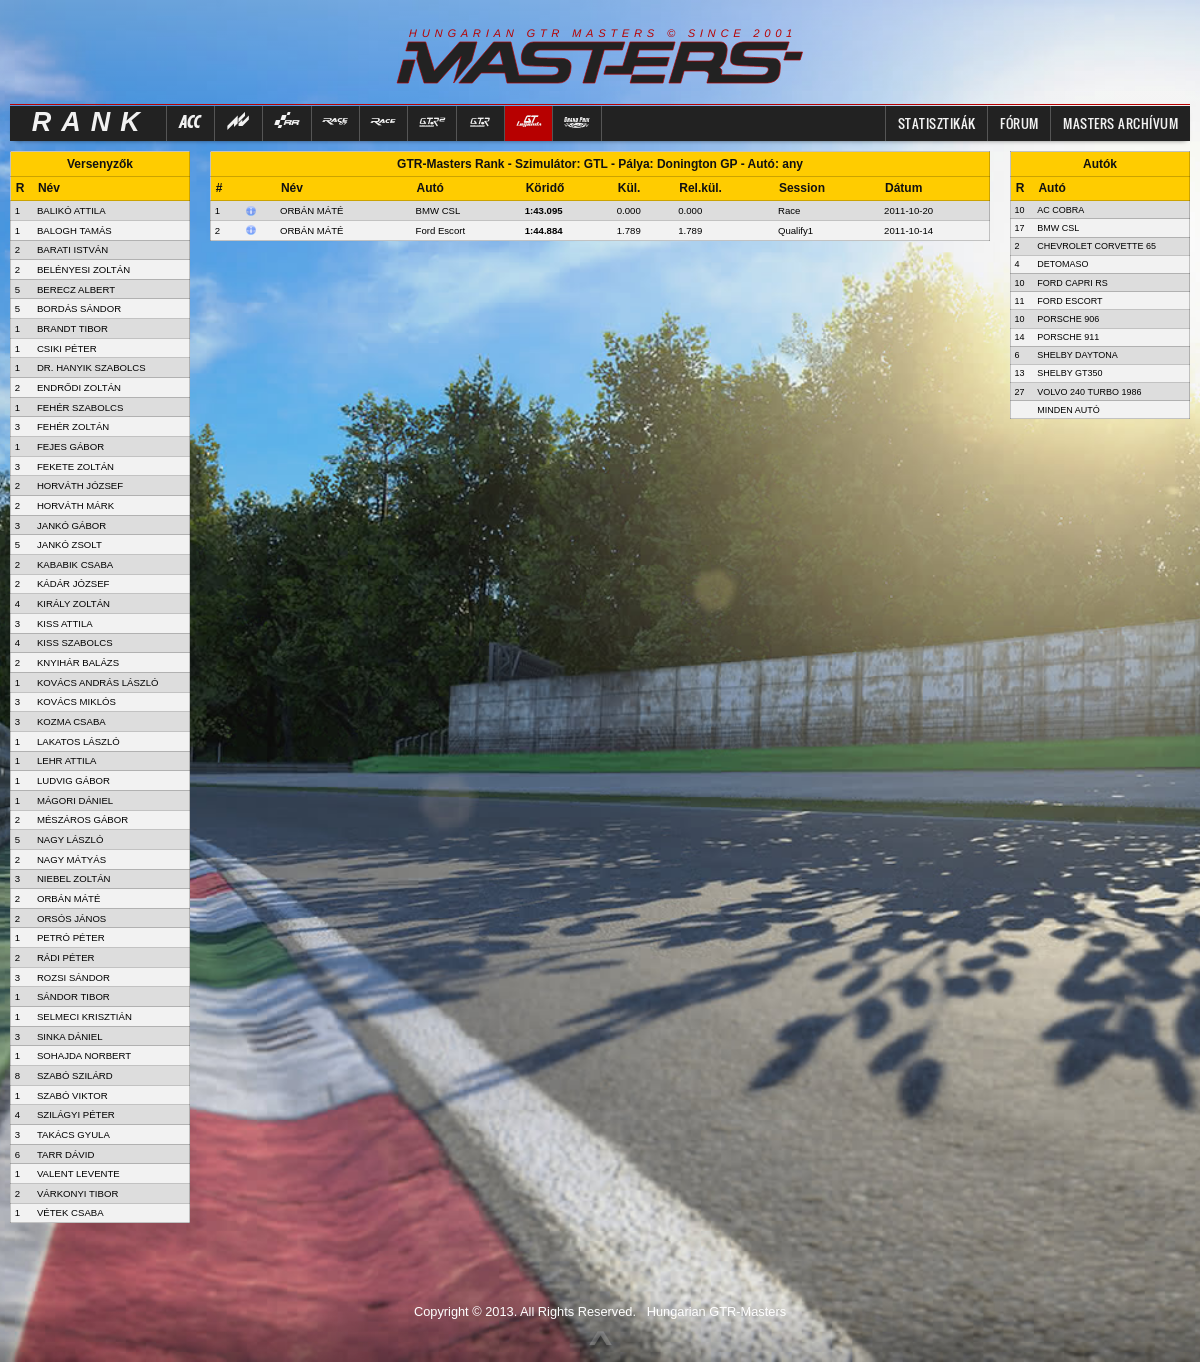 The height and width of the screenshot is (1362, 1200). Describe the element at coordinates (75, 564) in the screenshot. I see `KABABIK CSABA` at that location.